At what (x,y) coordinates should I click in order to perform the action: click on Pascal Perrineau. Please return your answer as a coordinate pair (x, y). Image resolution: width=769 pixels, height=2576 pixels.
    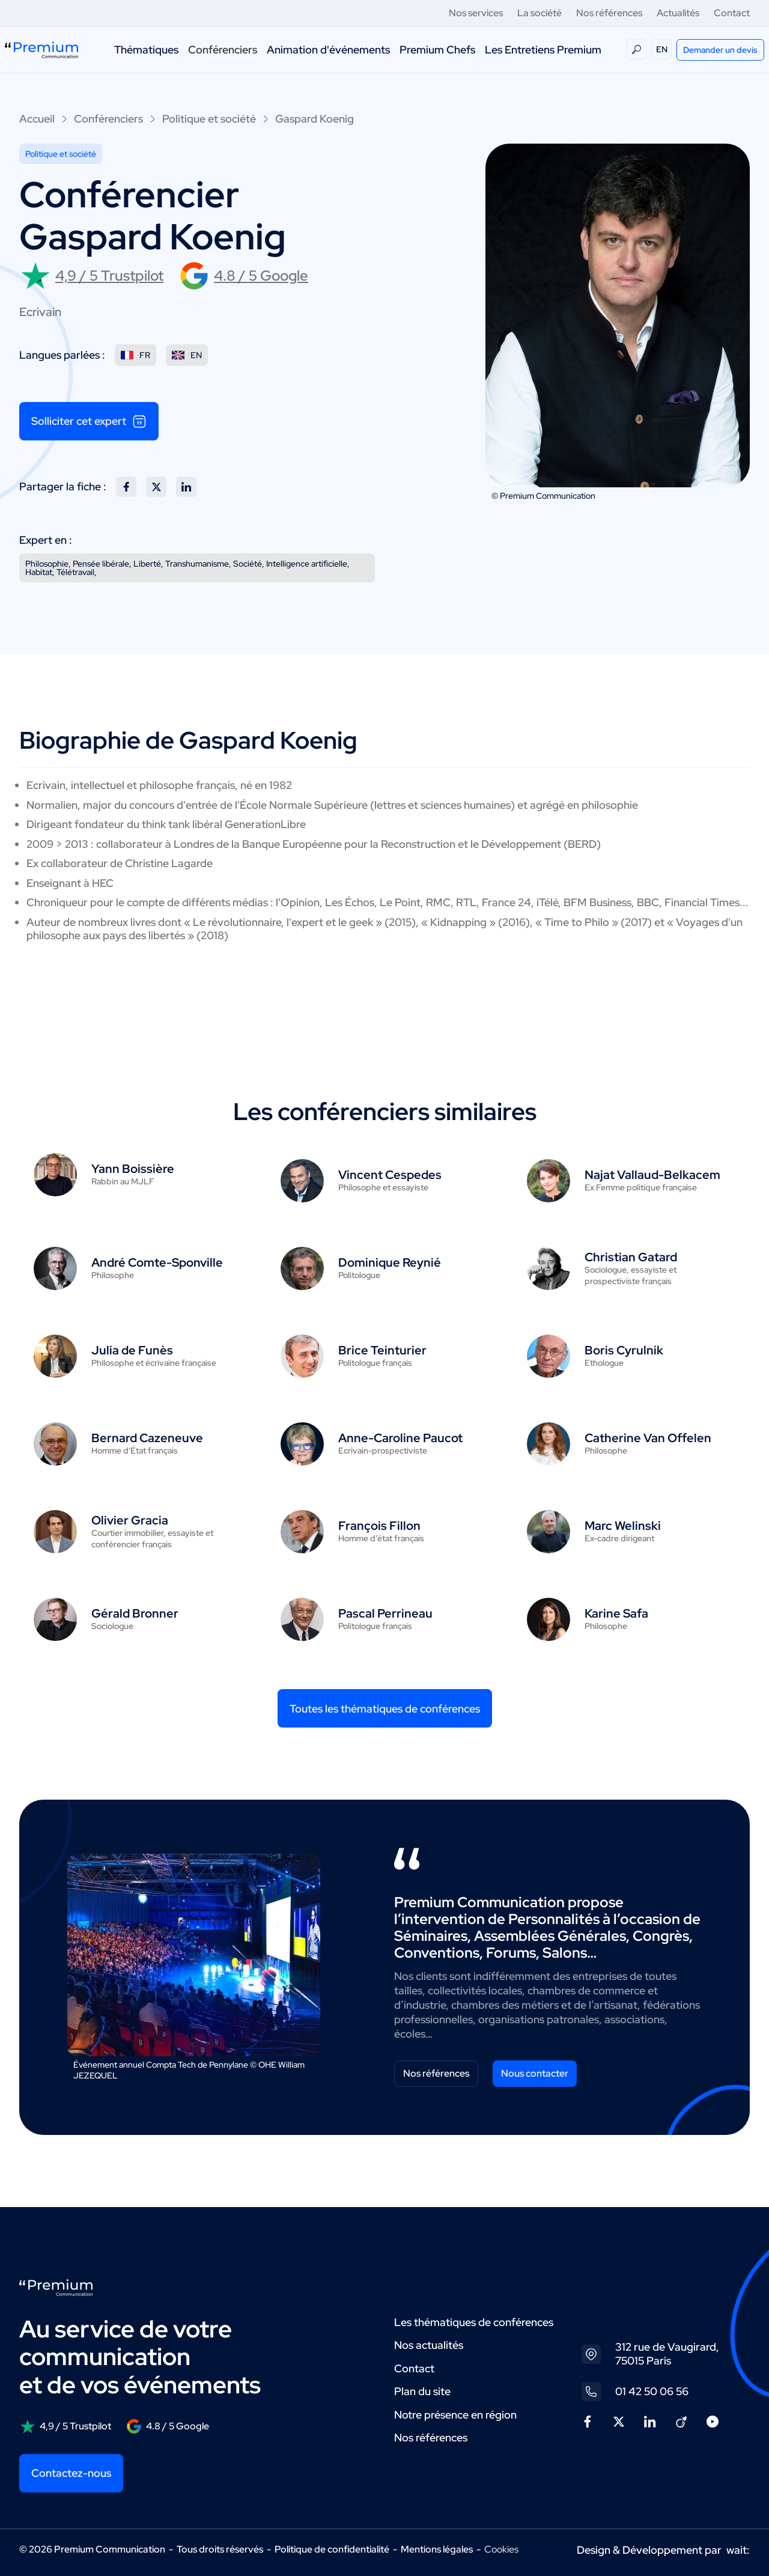
    Looking at the image, I should click on (385, 1613).